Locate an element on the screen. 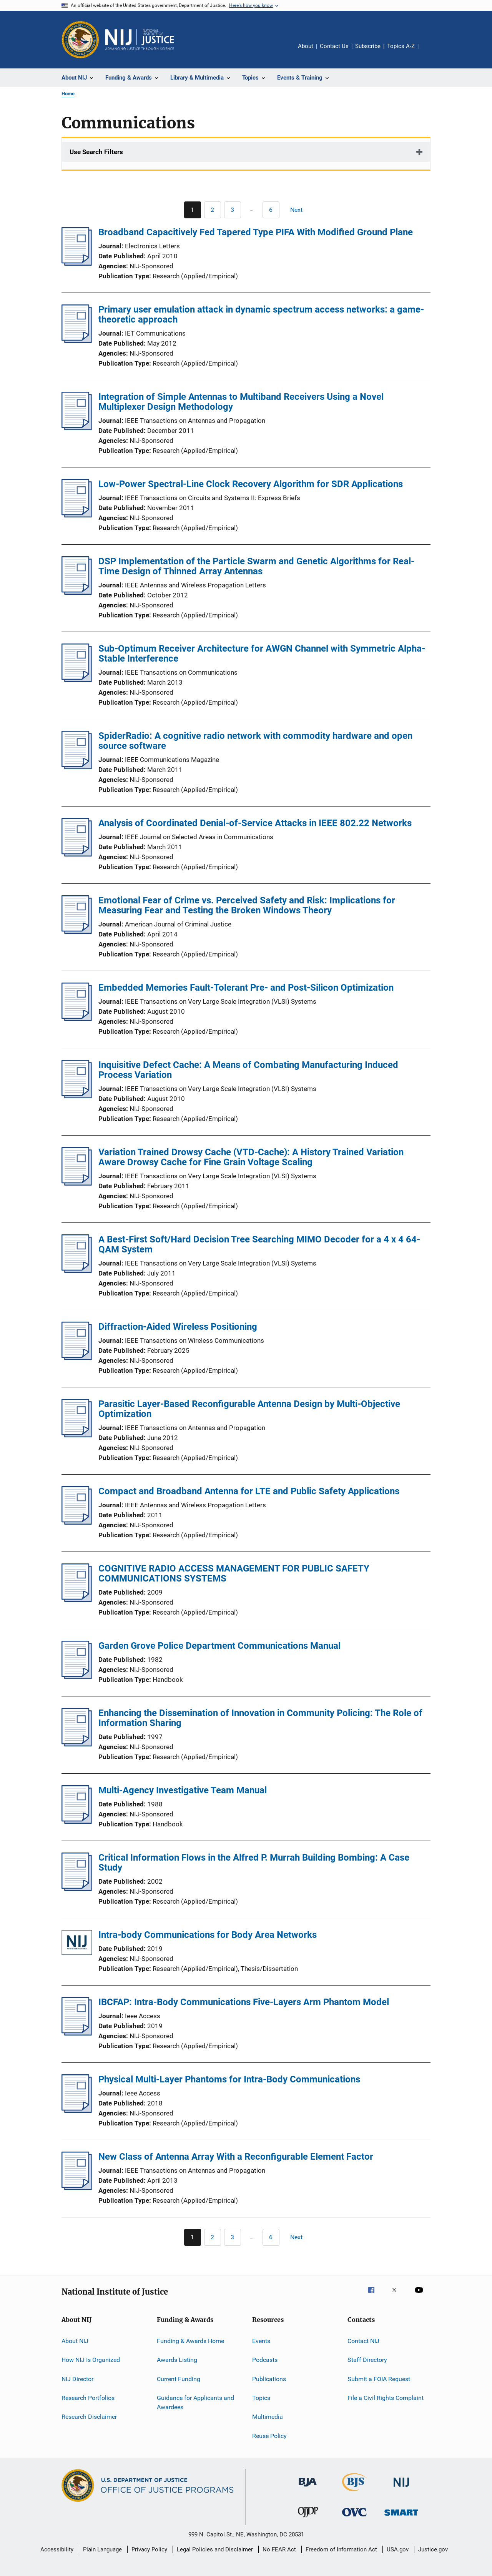  [Embedded Memories Fault-Tolerant Pre- and Post-Silicon Optimization] is located at coordinates (77, 1019).